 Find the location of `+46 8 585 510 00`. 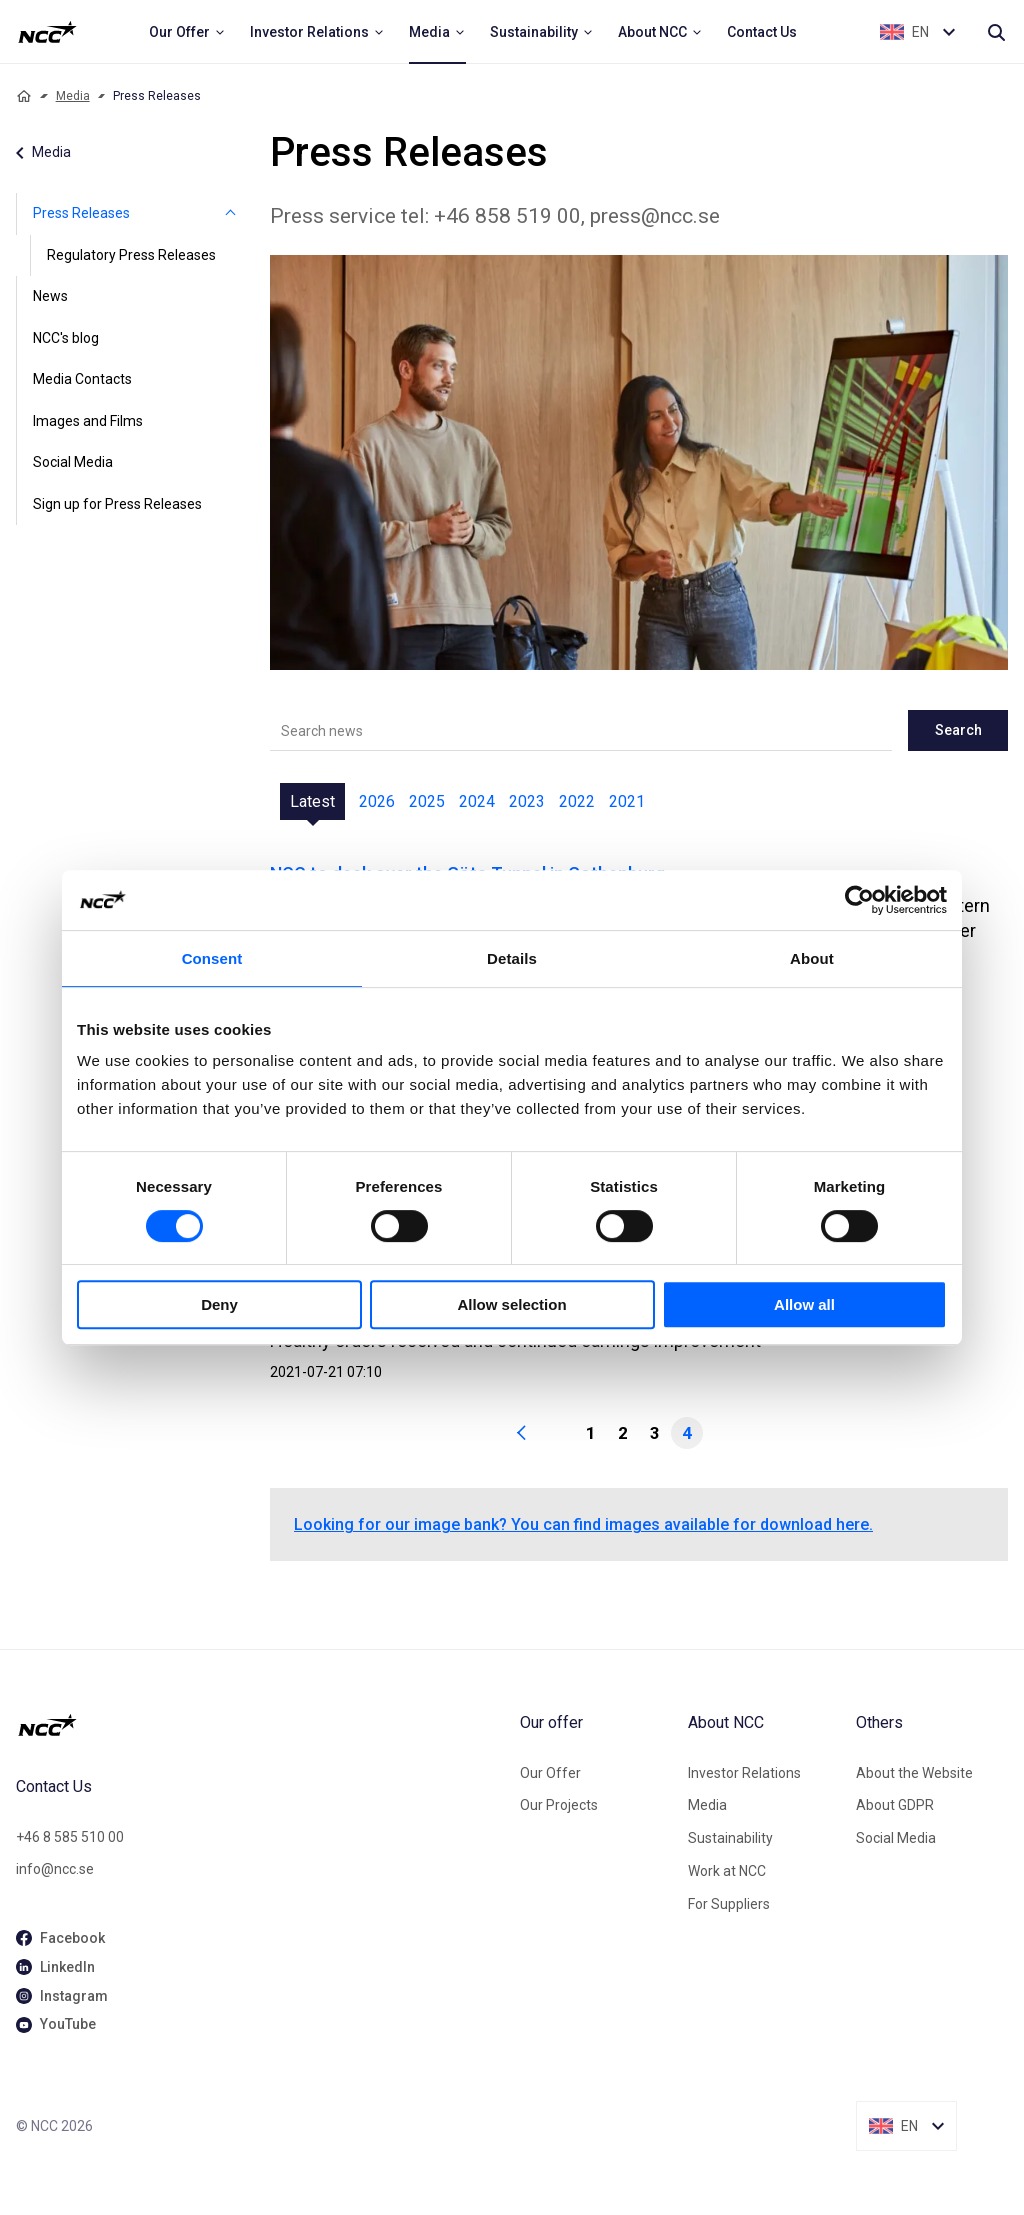

+46 8 585 510 00 is located at coordinates (70, 1837).